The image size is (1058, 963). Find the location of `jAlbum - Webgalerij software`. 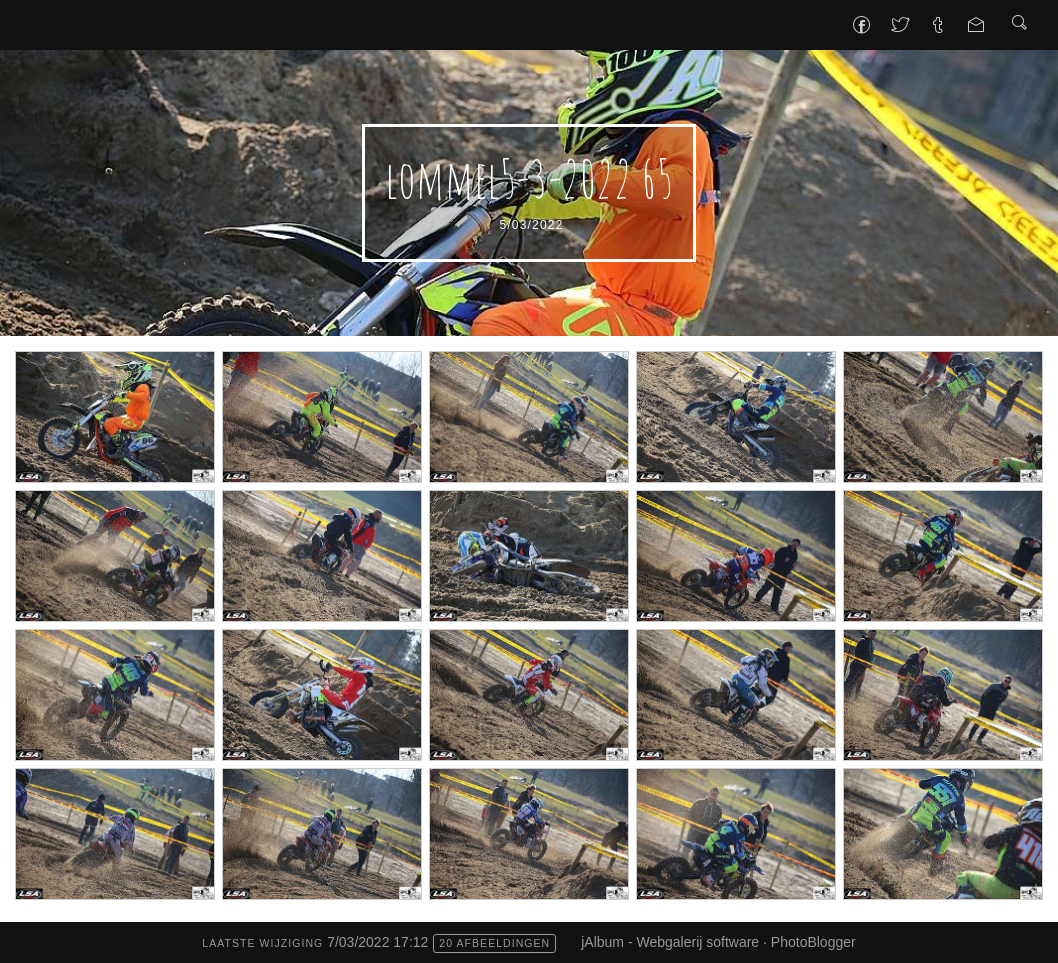

jAlbum - Webgalerij software is located at coordinates (670, 942).